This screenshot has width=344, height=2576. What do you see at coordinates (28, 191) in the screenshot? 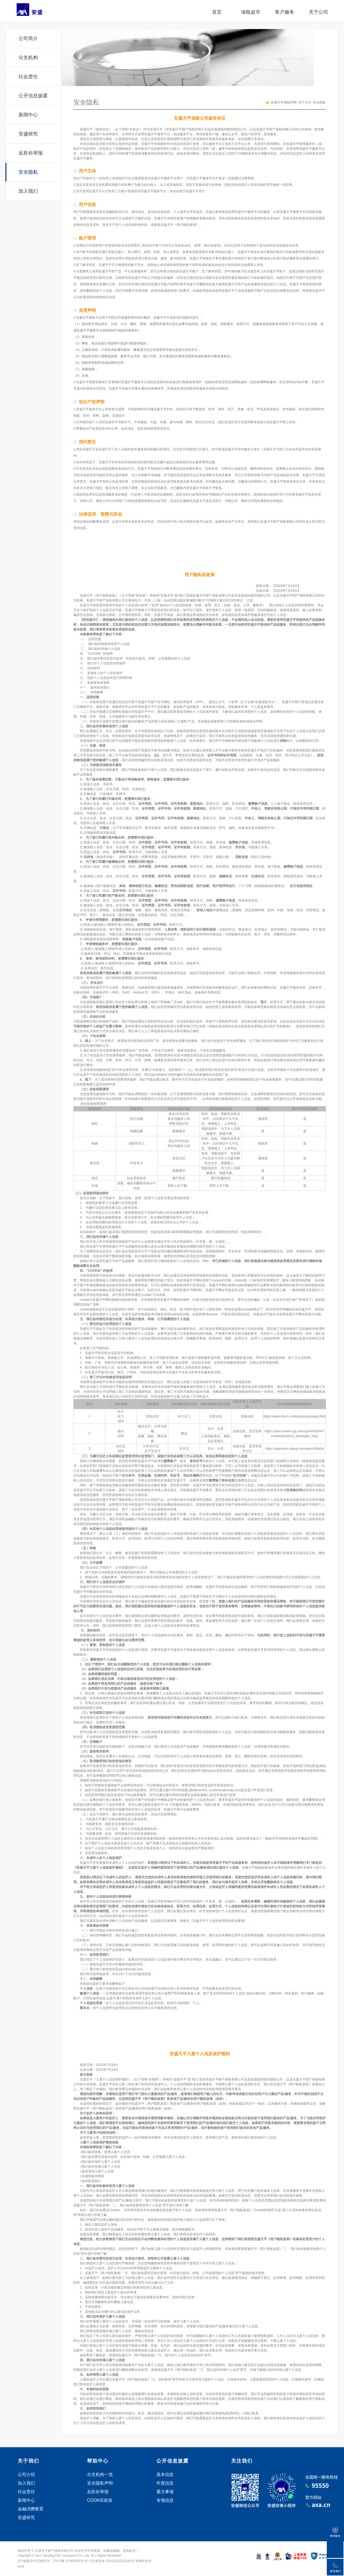
I see `加入我们` at bounding box center [28, 191].